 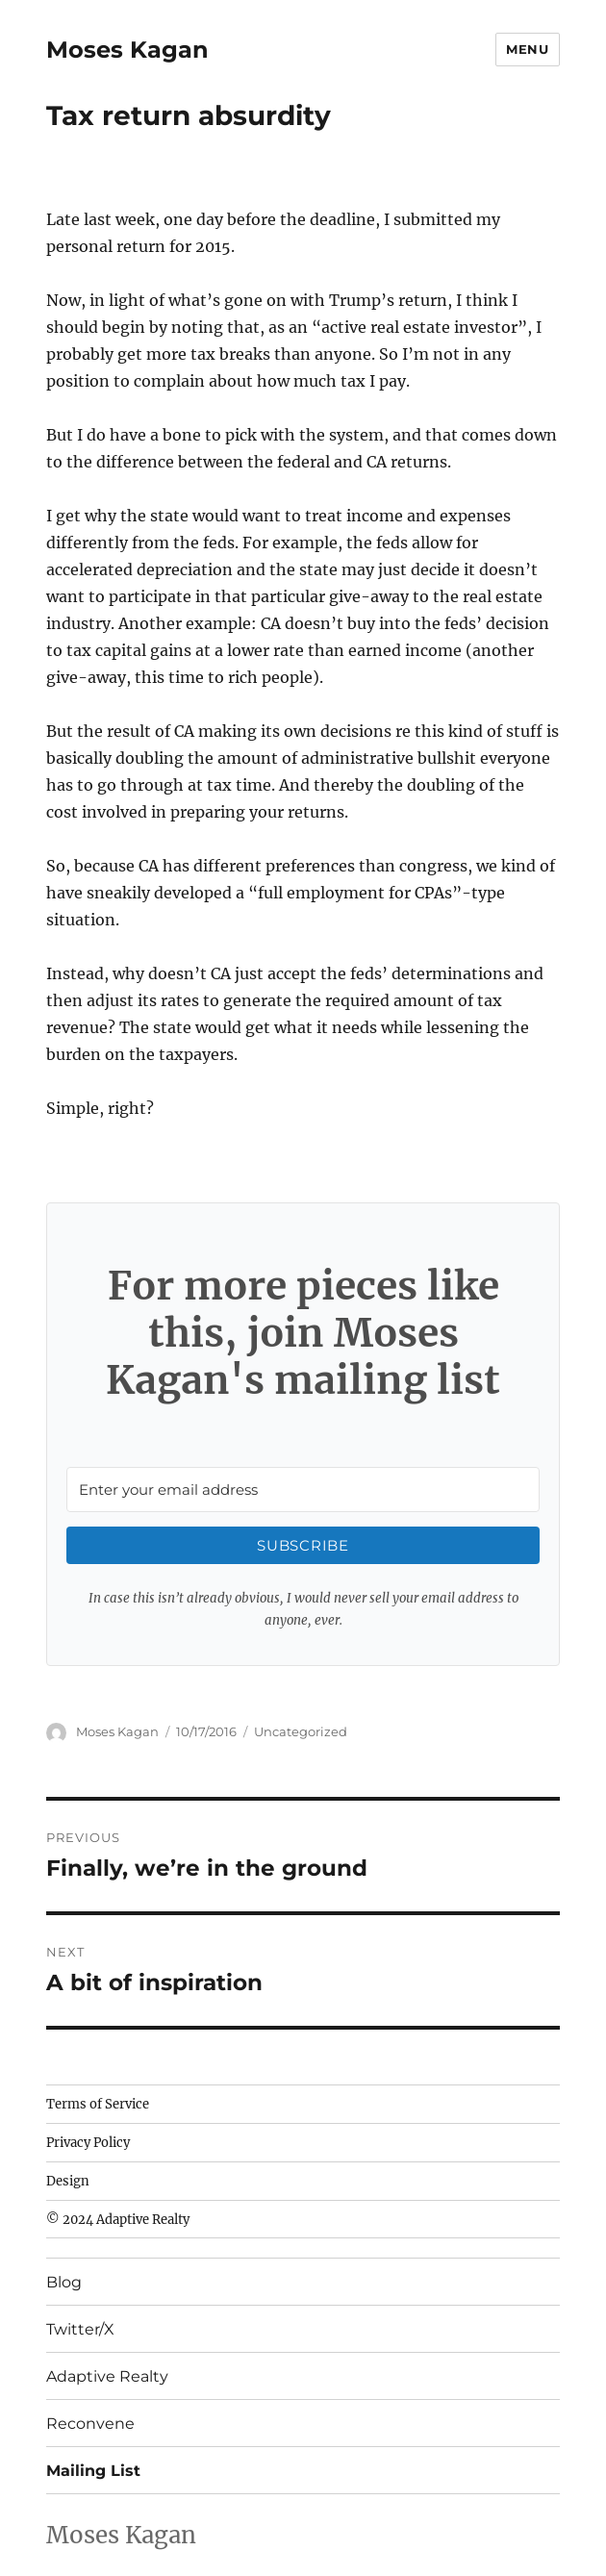 What do you see at coordinates (93, 2471) in the screenshot?
I see `Mailing List` at bounding box center [93, 2471].